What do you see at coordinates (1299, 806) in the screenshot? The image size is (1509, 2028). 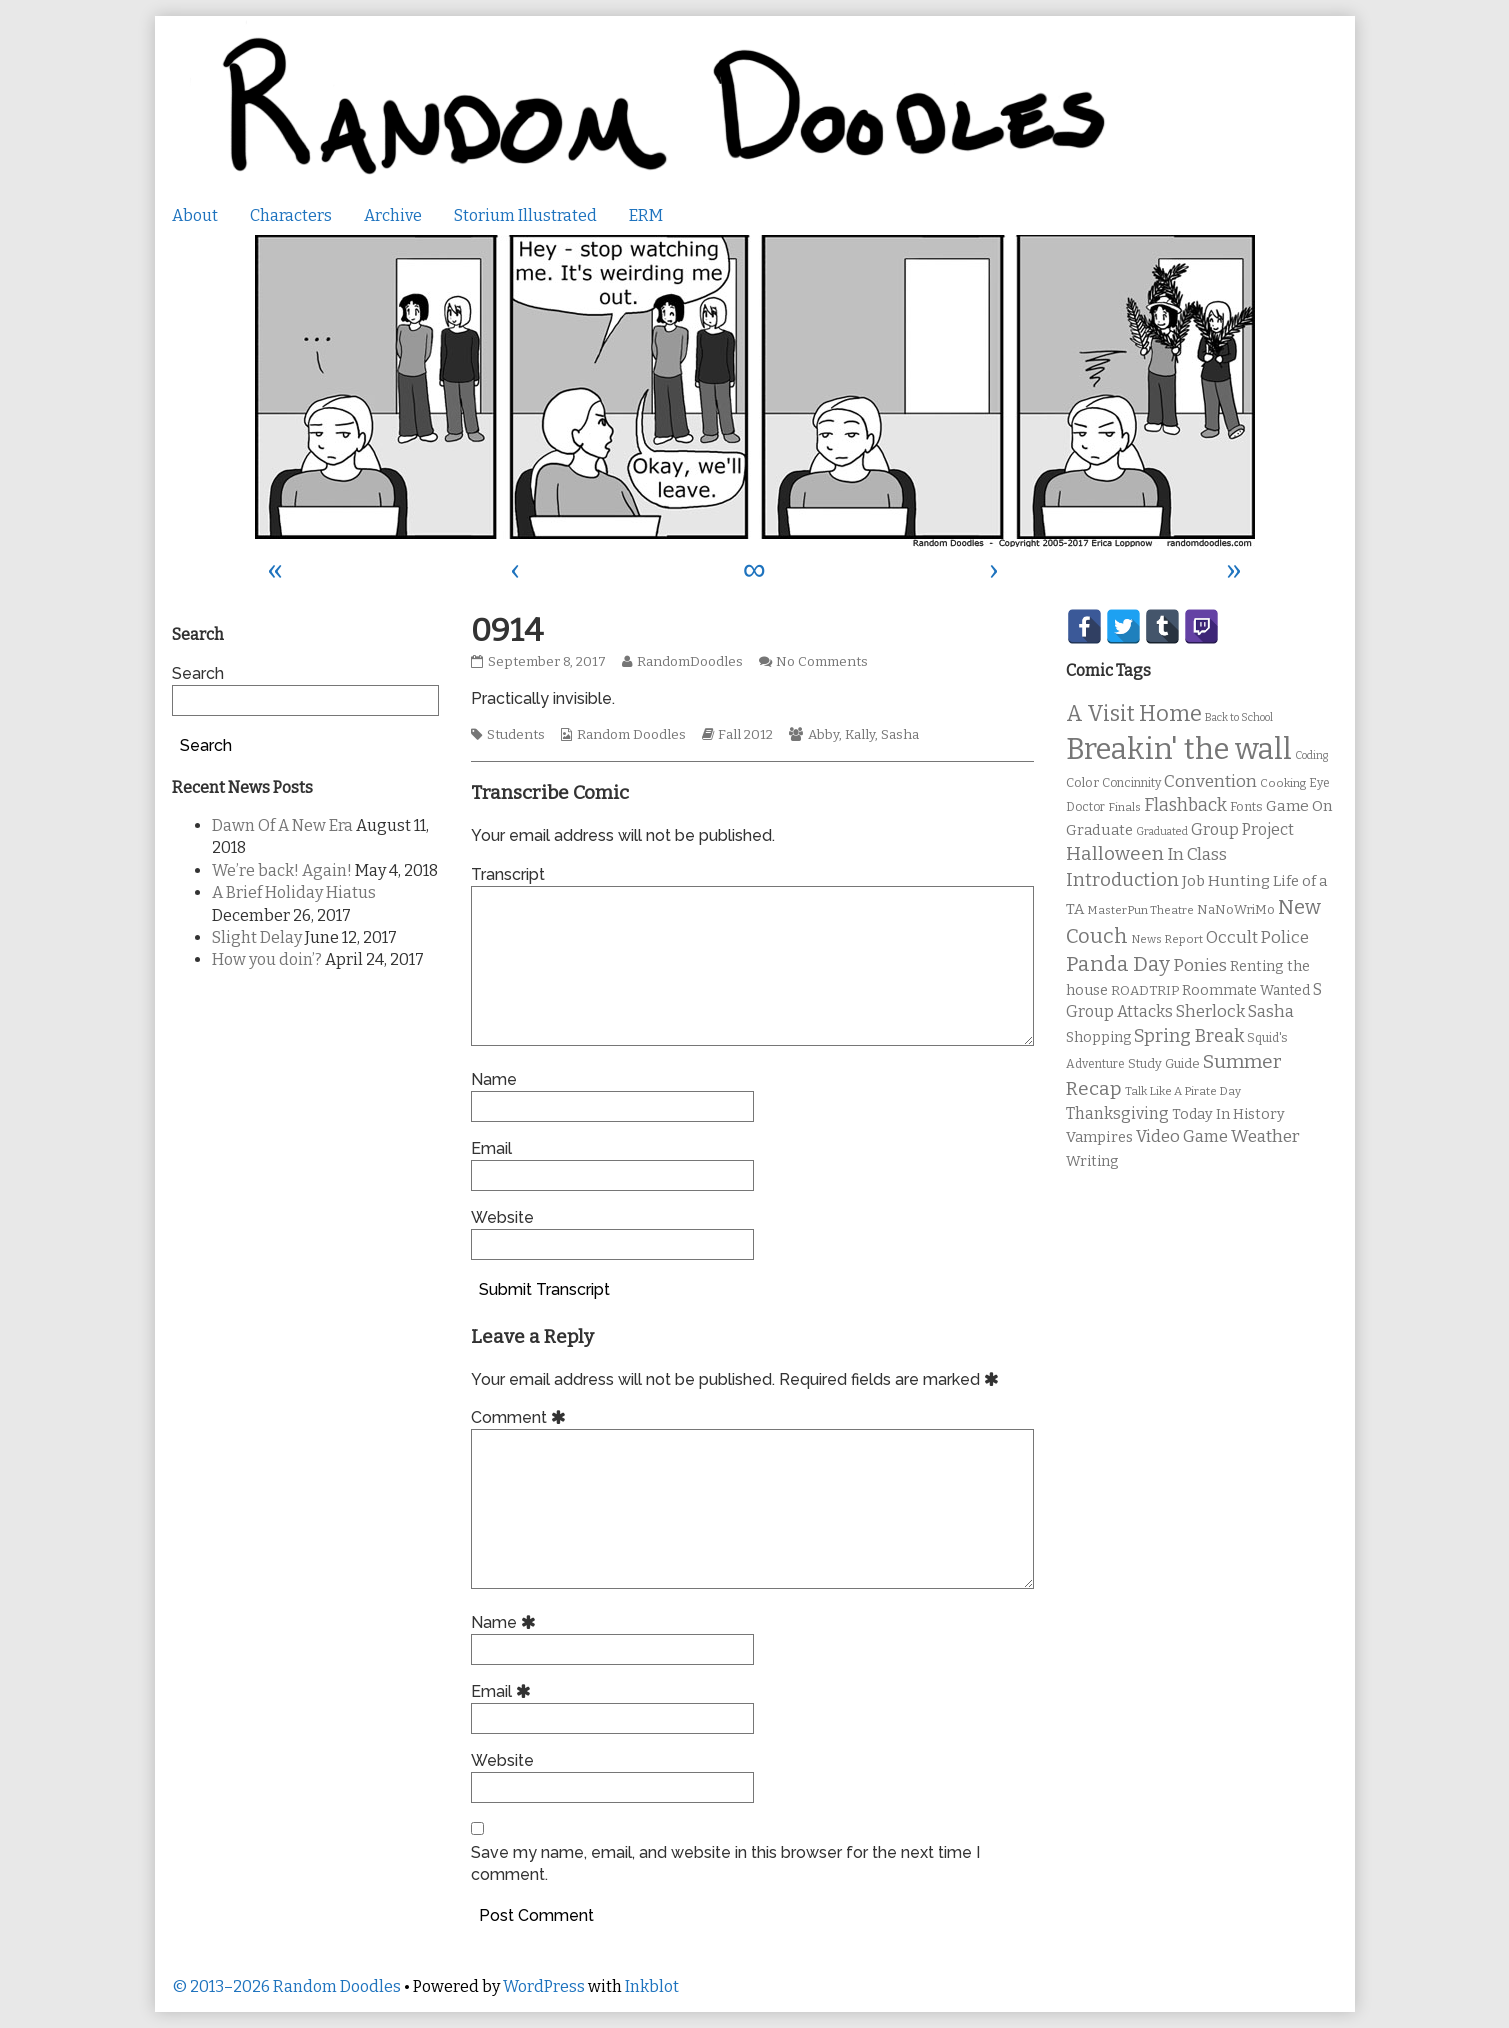 I see `Game On [Game On (16 items)]` at bounding box center [1299, 806].